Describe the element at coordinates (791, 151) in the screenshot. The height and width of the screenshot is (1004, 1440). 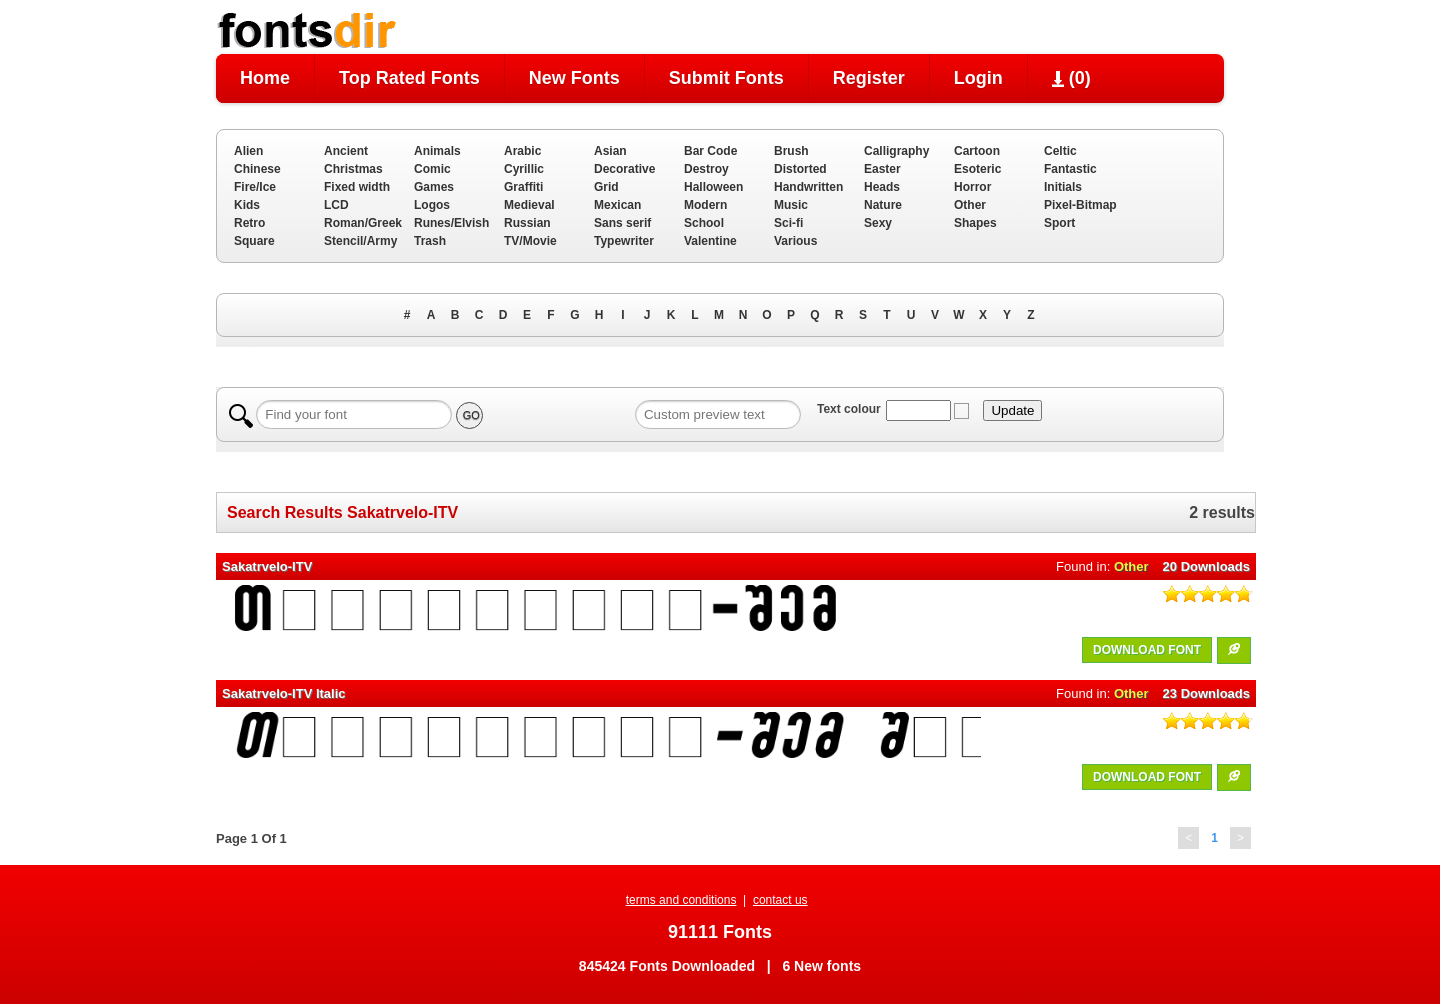
I see `Brush` at that location.